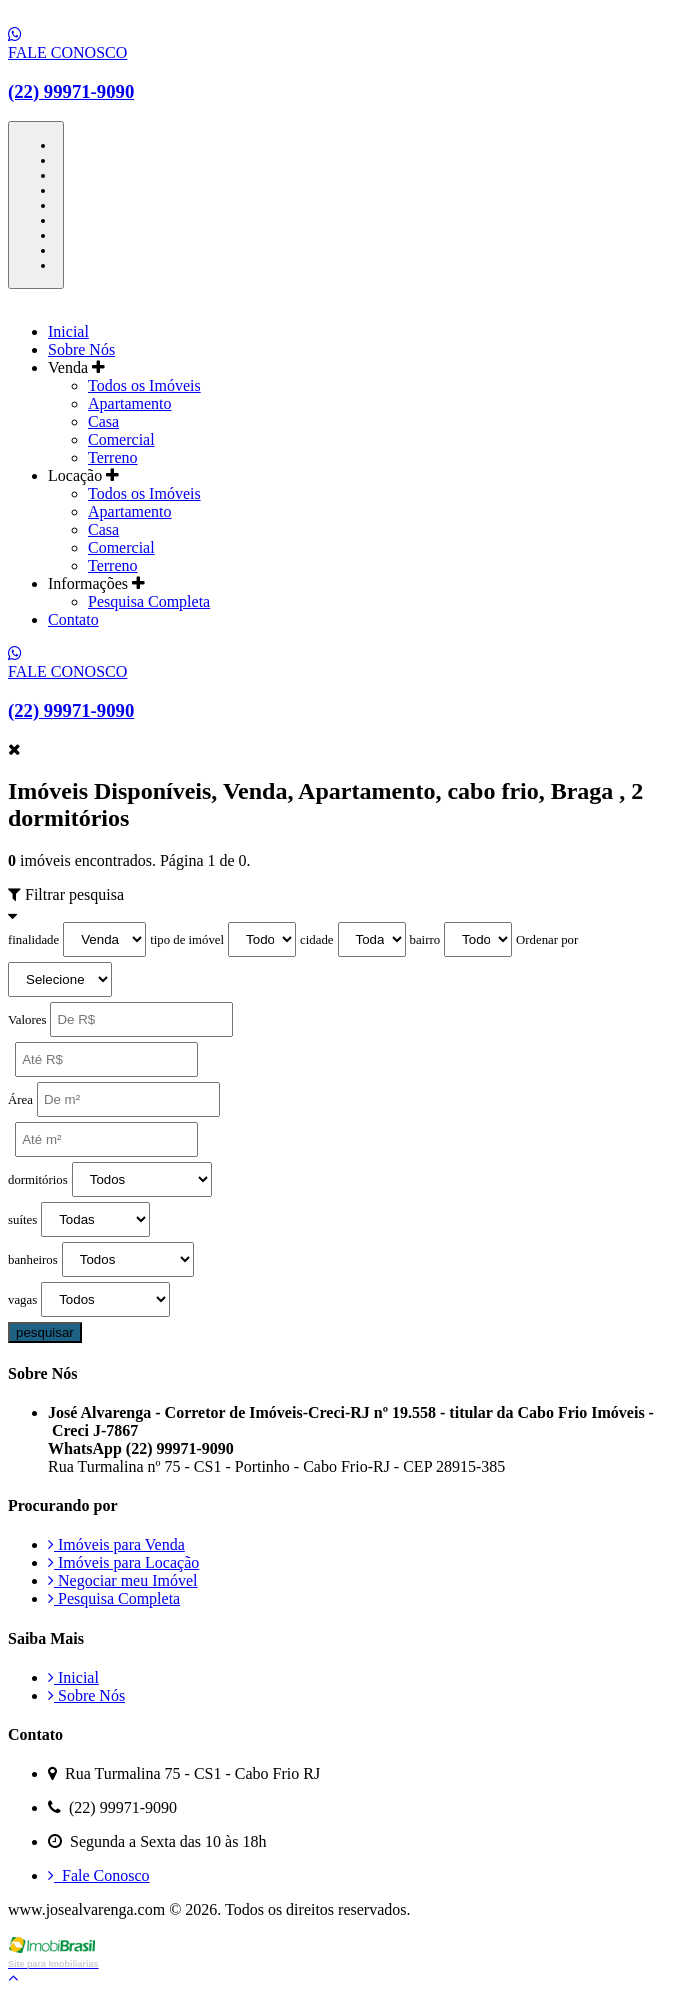 Image resolution: width=677 pixels, height=1995 pixels. I want to click on suítes, so click(22, 1220).